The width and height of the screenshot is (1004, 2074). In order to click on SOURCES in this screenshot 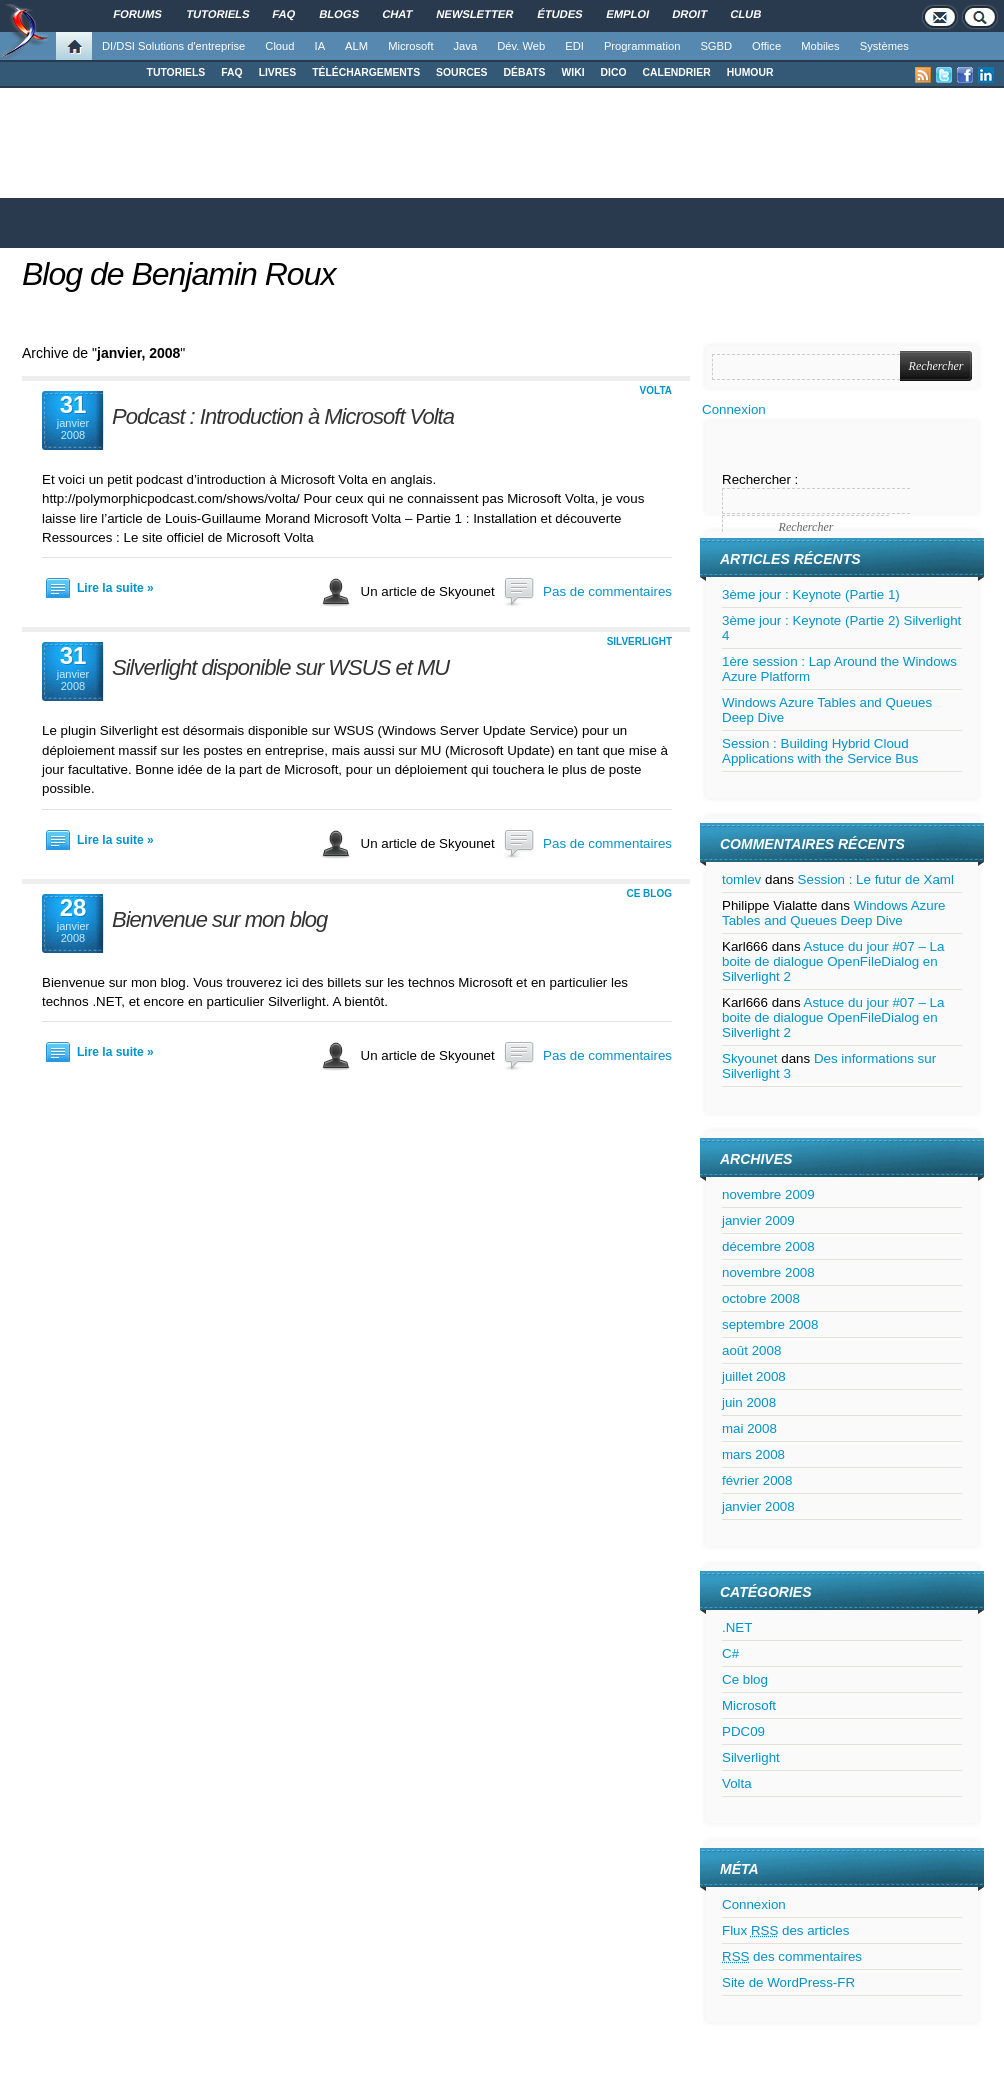, I will do `click(461, 72)`.